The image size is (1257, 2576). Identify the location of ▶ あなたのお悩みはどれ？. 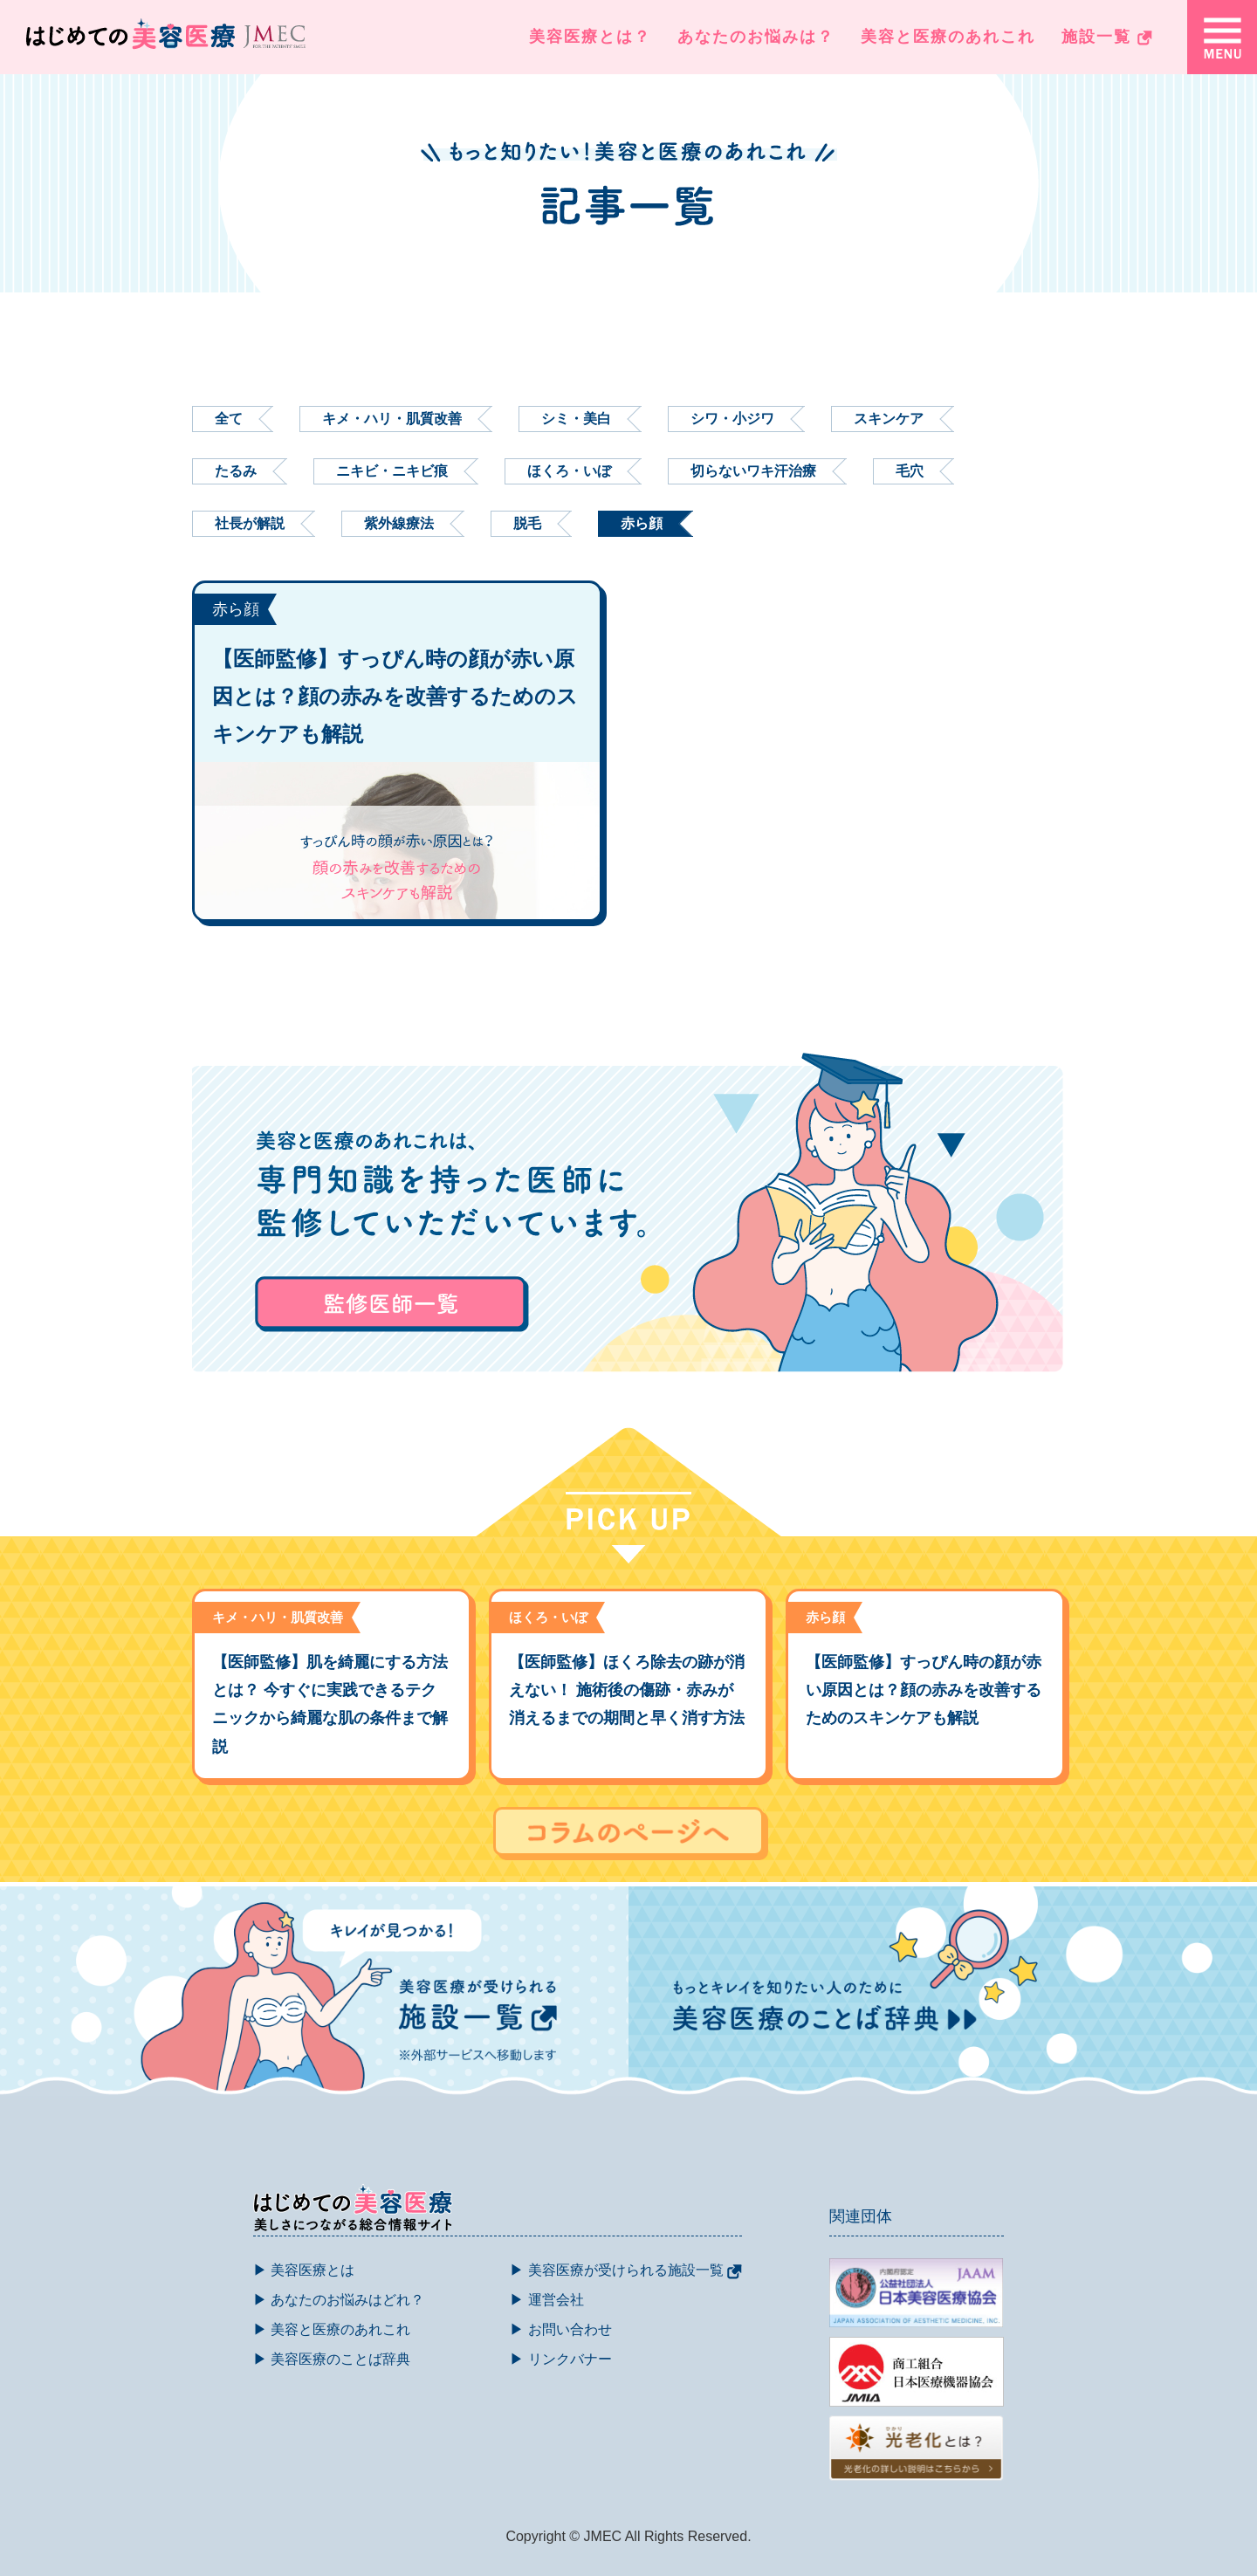
(338, 2299).